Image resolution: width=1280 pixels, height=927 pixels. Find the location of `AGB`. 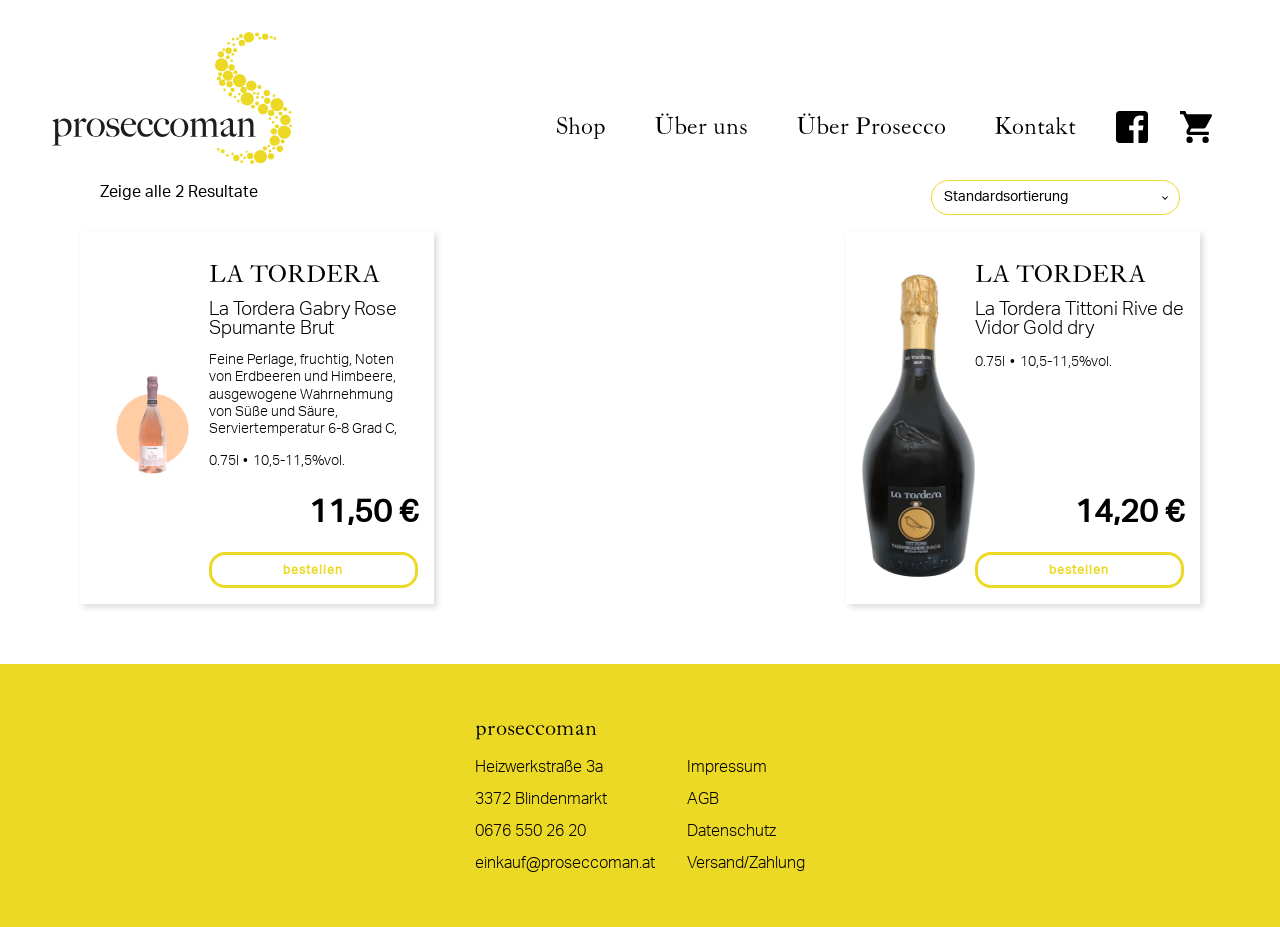

AGB is located at coordinates (703, 799).